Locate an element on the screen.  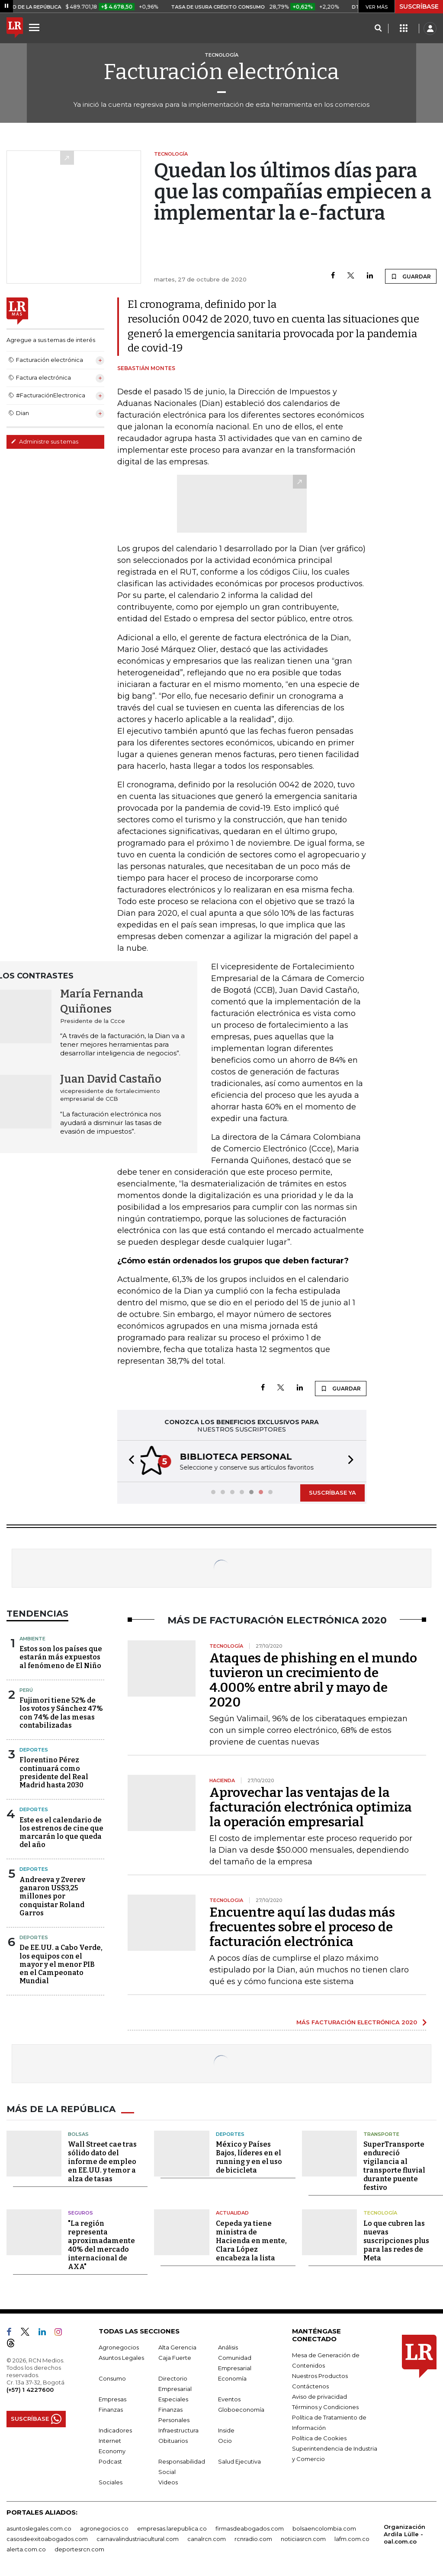
carnavalindustriacultural.com is located at coordinates (137, 2537).